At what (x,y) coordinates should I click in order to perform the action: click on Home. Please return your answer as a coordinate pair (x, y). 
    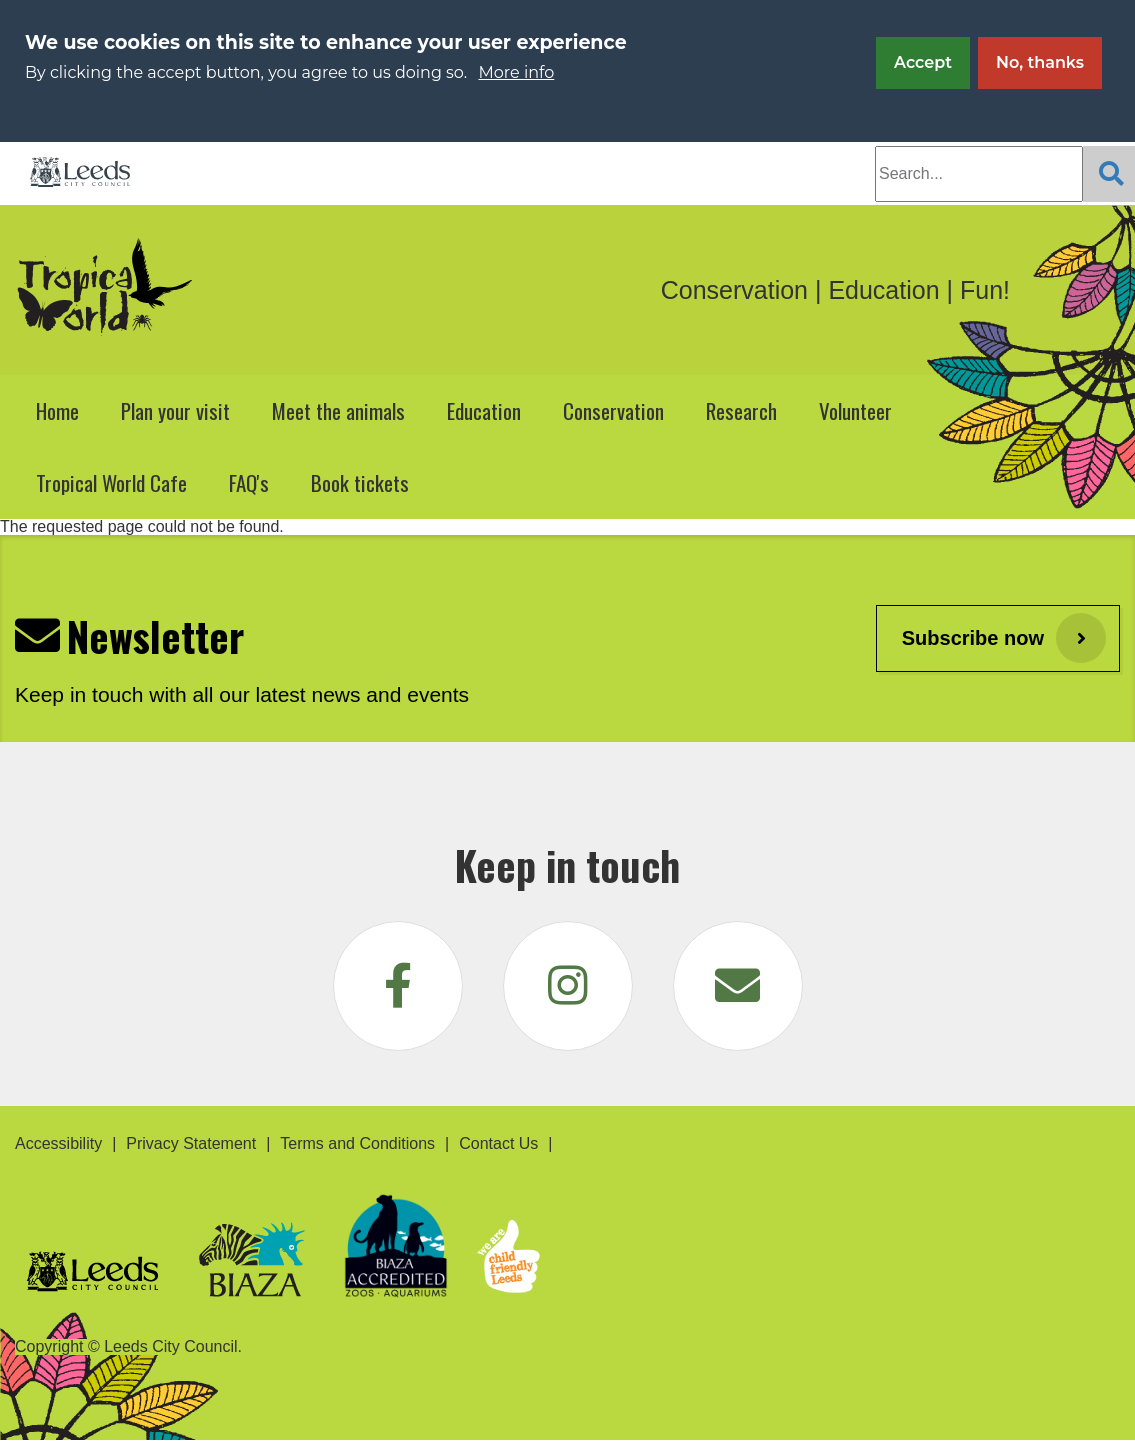
    Looking at the image, I should click on (57, 410).